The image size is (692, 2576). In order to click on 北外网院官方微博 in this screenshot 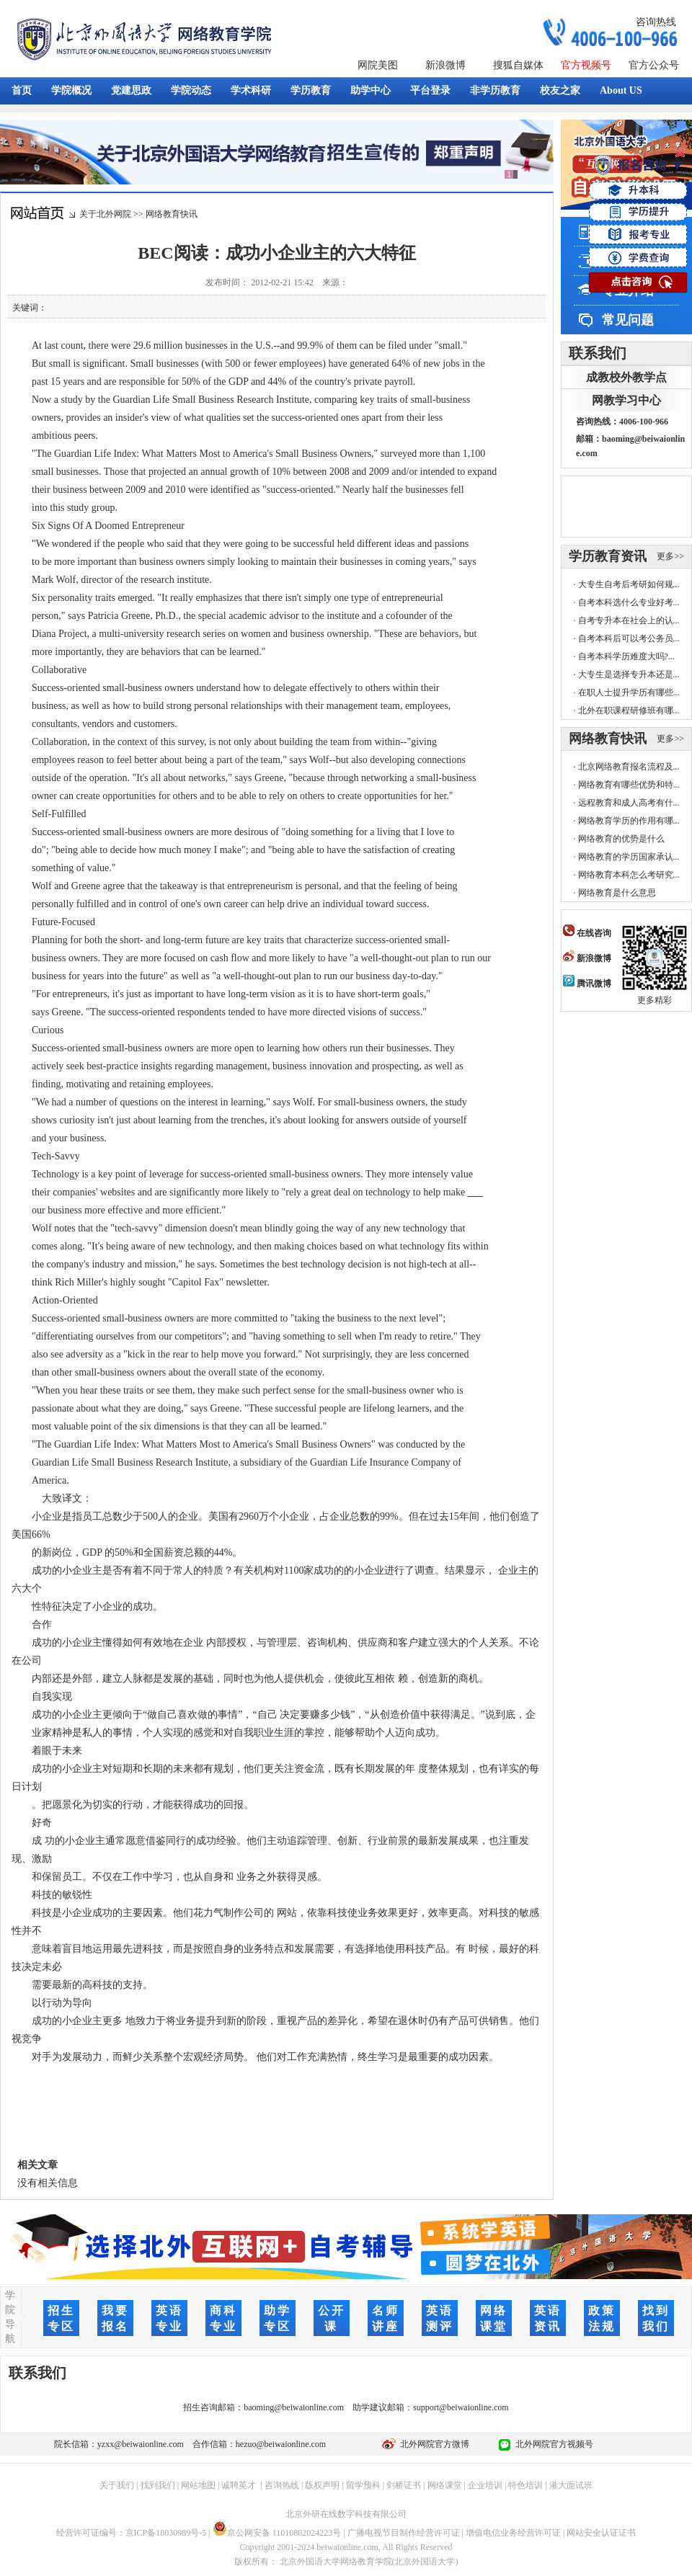, I will do `click(432, 2444)`.